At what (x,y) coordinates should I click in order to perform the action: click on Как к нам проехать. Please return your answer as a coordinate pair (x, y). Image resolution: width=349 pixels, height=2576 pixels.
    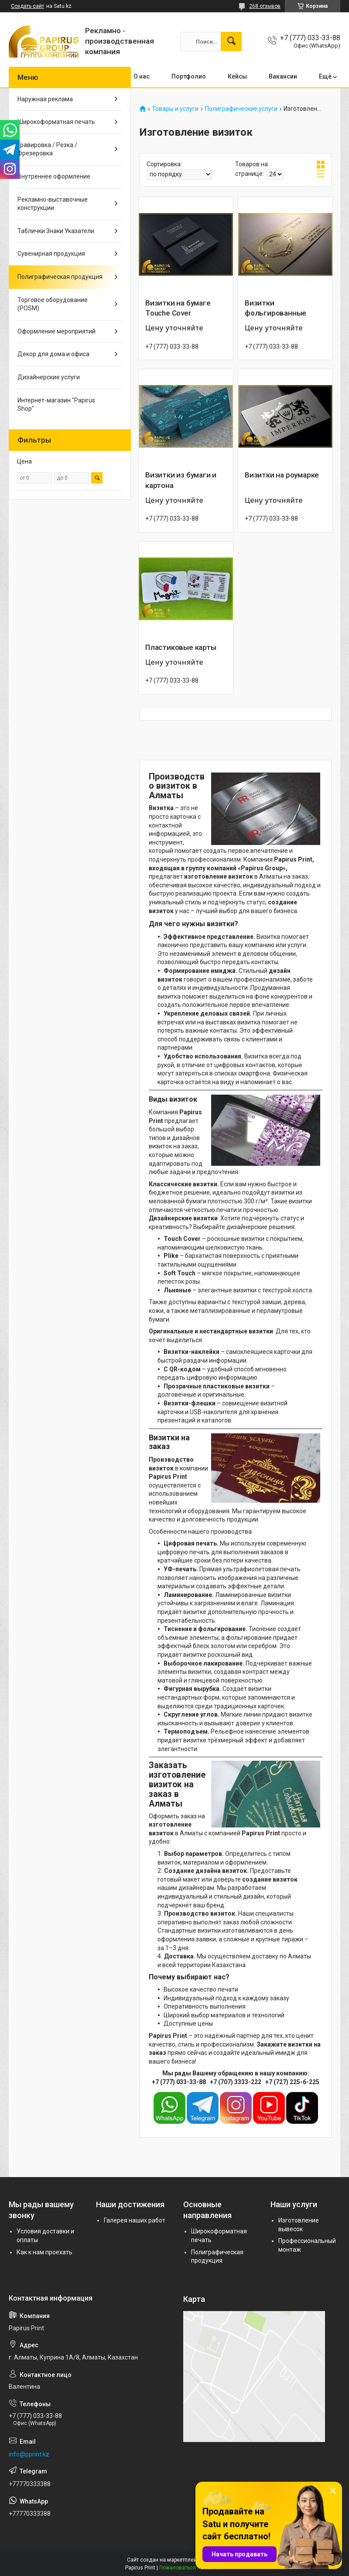
    Looking at the image, I should click on (44, 2252).